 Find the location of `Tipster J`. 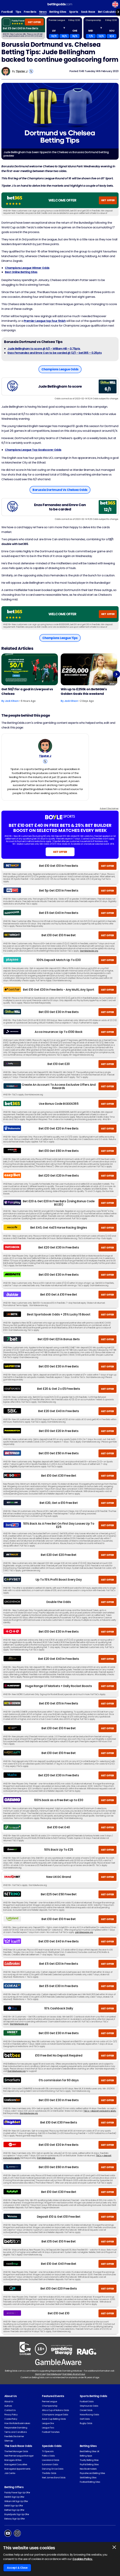

Tipster J is located at coordinates (22, 71).